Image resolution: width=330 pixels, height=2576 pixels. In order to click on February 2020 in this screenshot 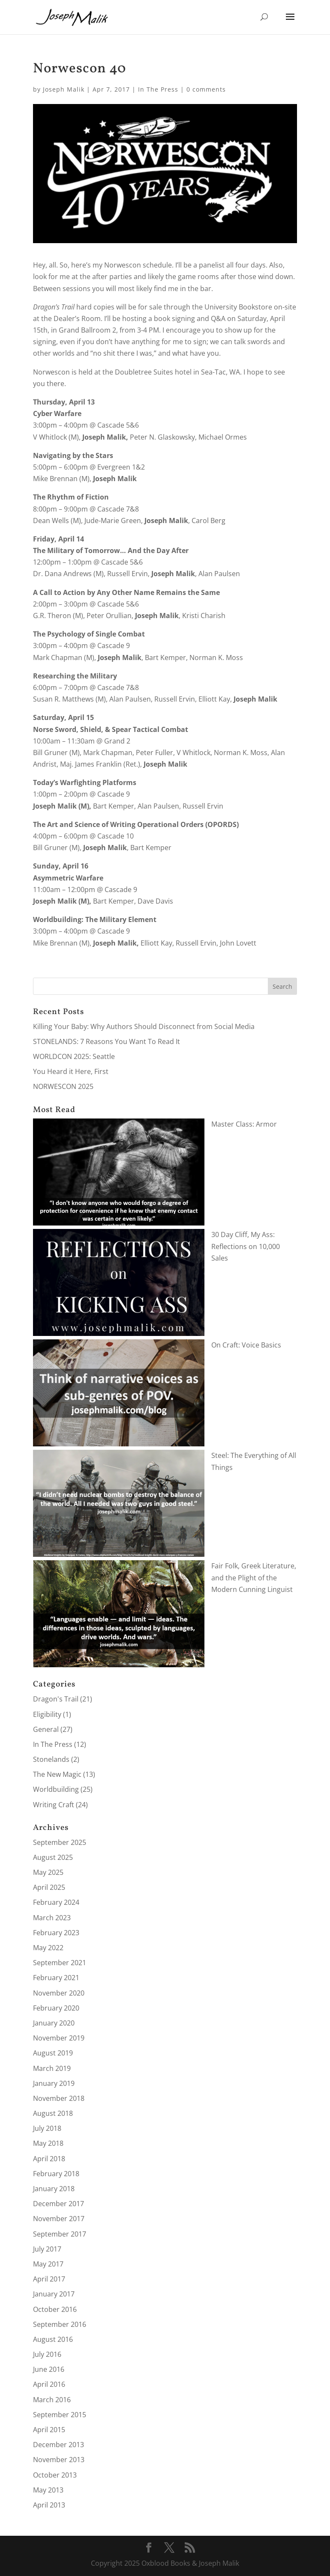, I will do `click(56, 2008)`.